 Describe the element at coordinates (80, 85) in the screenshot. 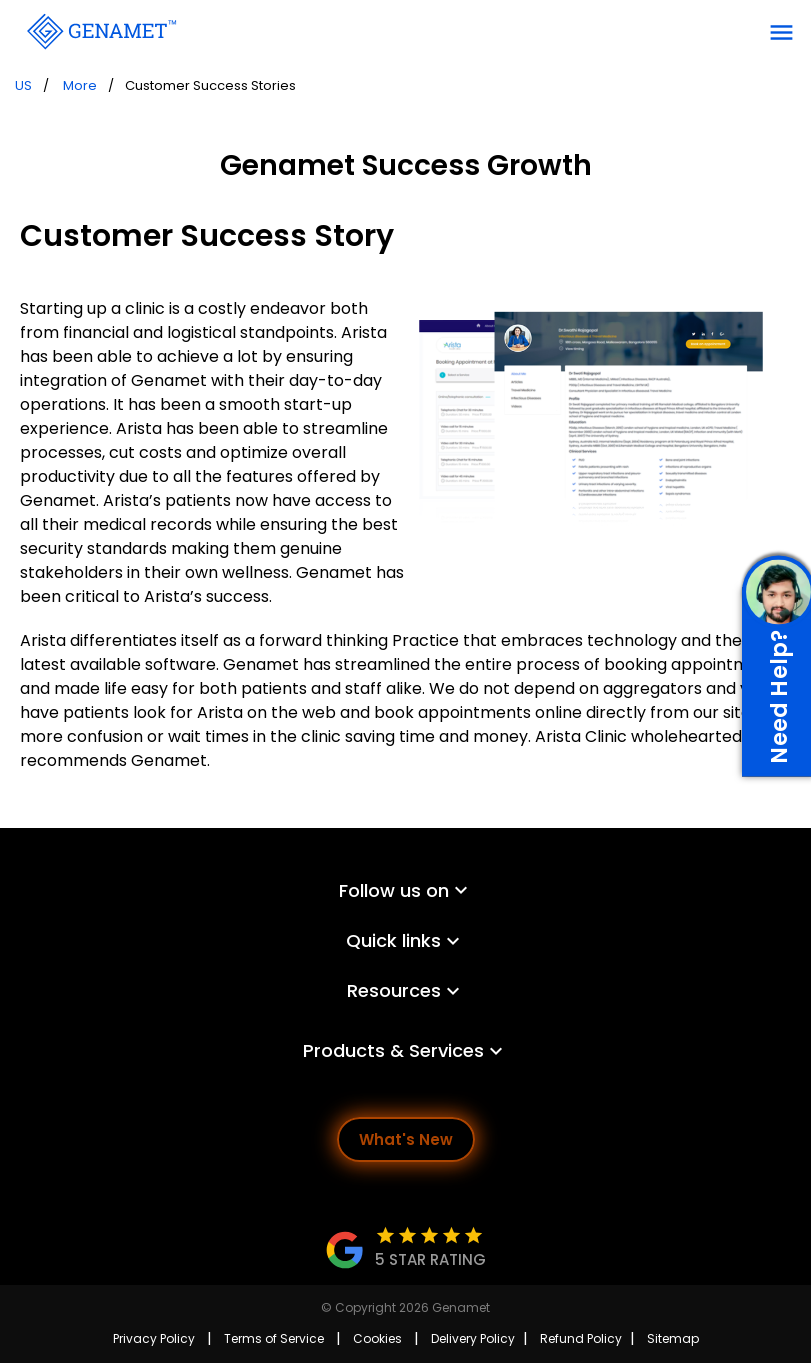

I see `More` at that location.